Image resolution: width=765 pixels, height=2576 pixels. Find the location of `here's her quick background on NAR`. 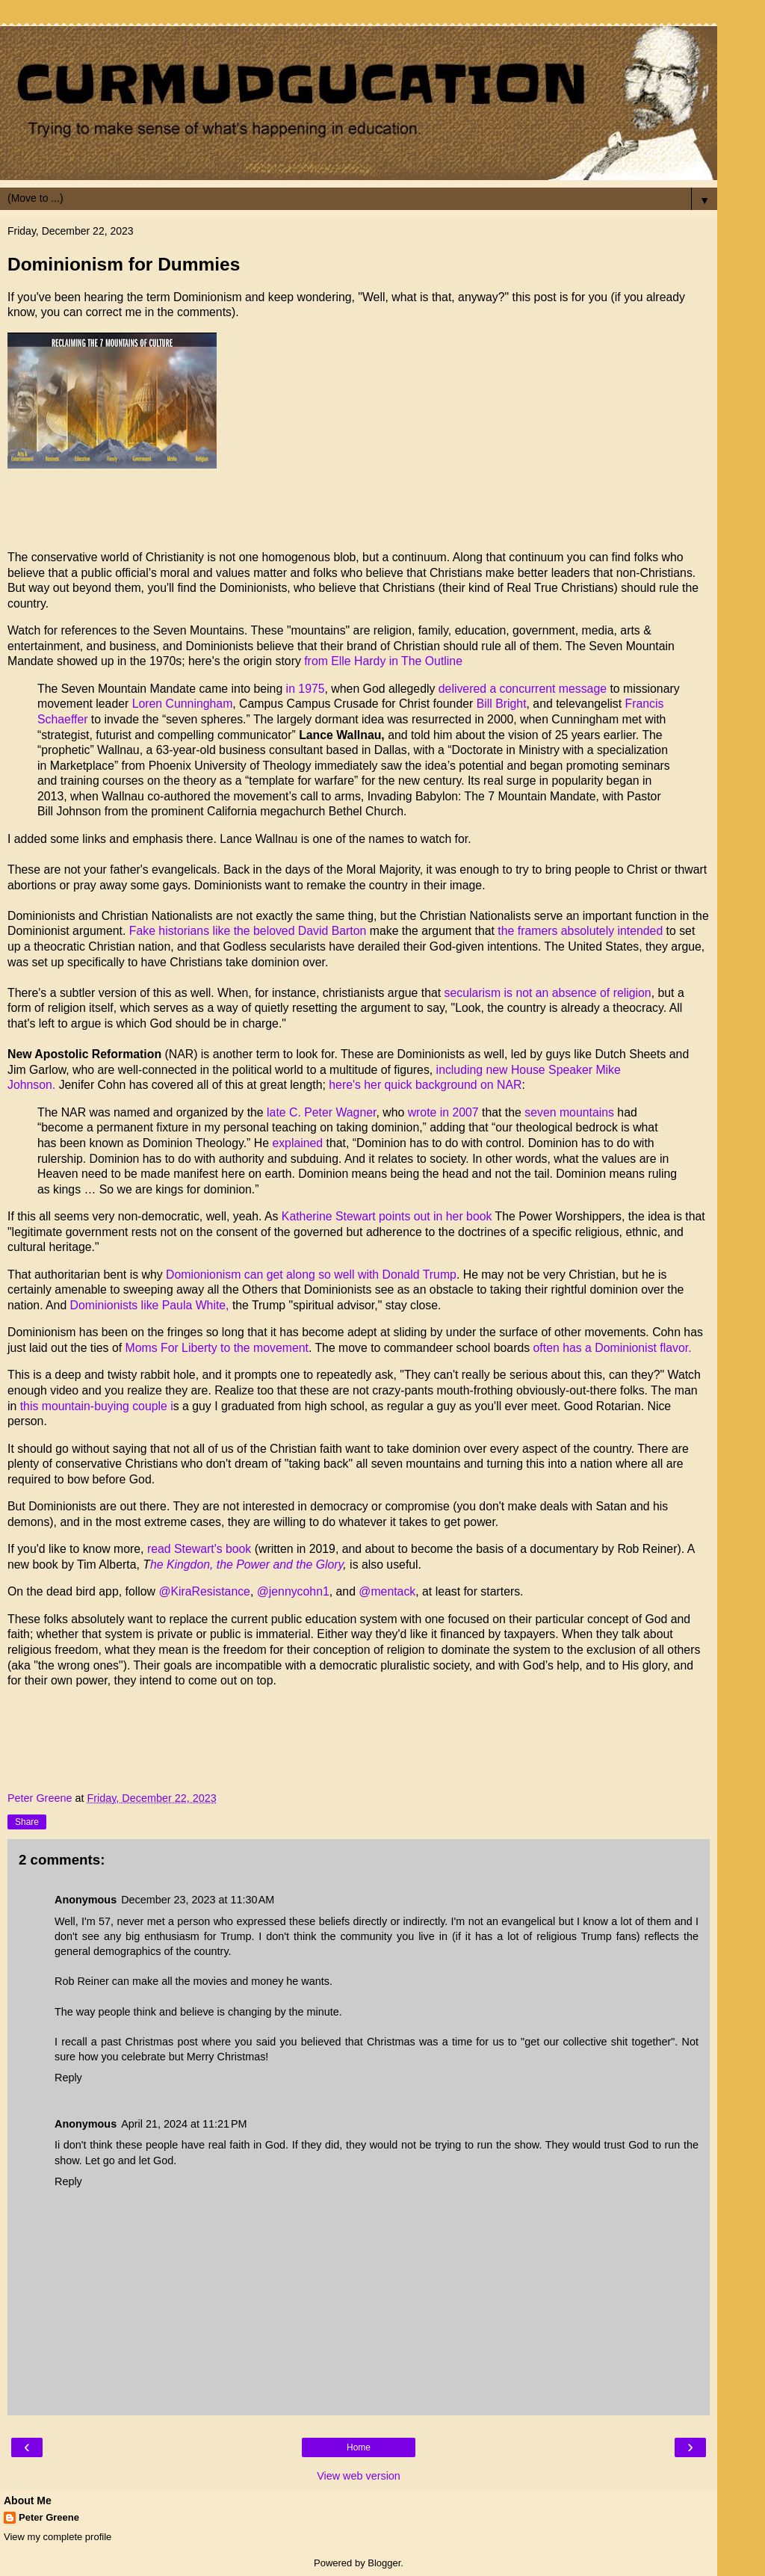

here's her quick background on NAR is located at coordinates (425, 1084).